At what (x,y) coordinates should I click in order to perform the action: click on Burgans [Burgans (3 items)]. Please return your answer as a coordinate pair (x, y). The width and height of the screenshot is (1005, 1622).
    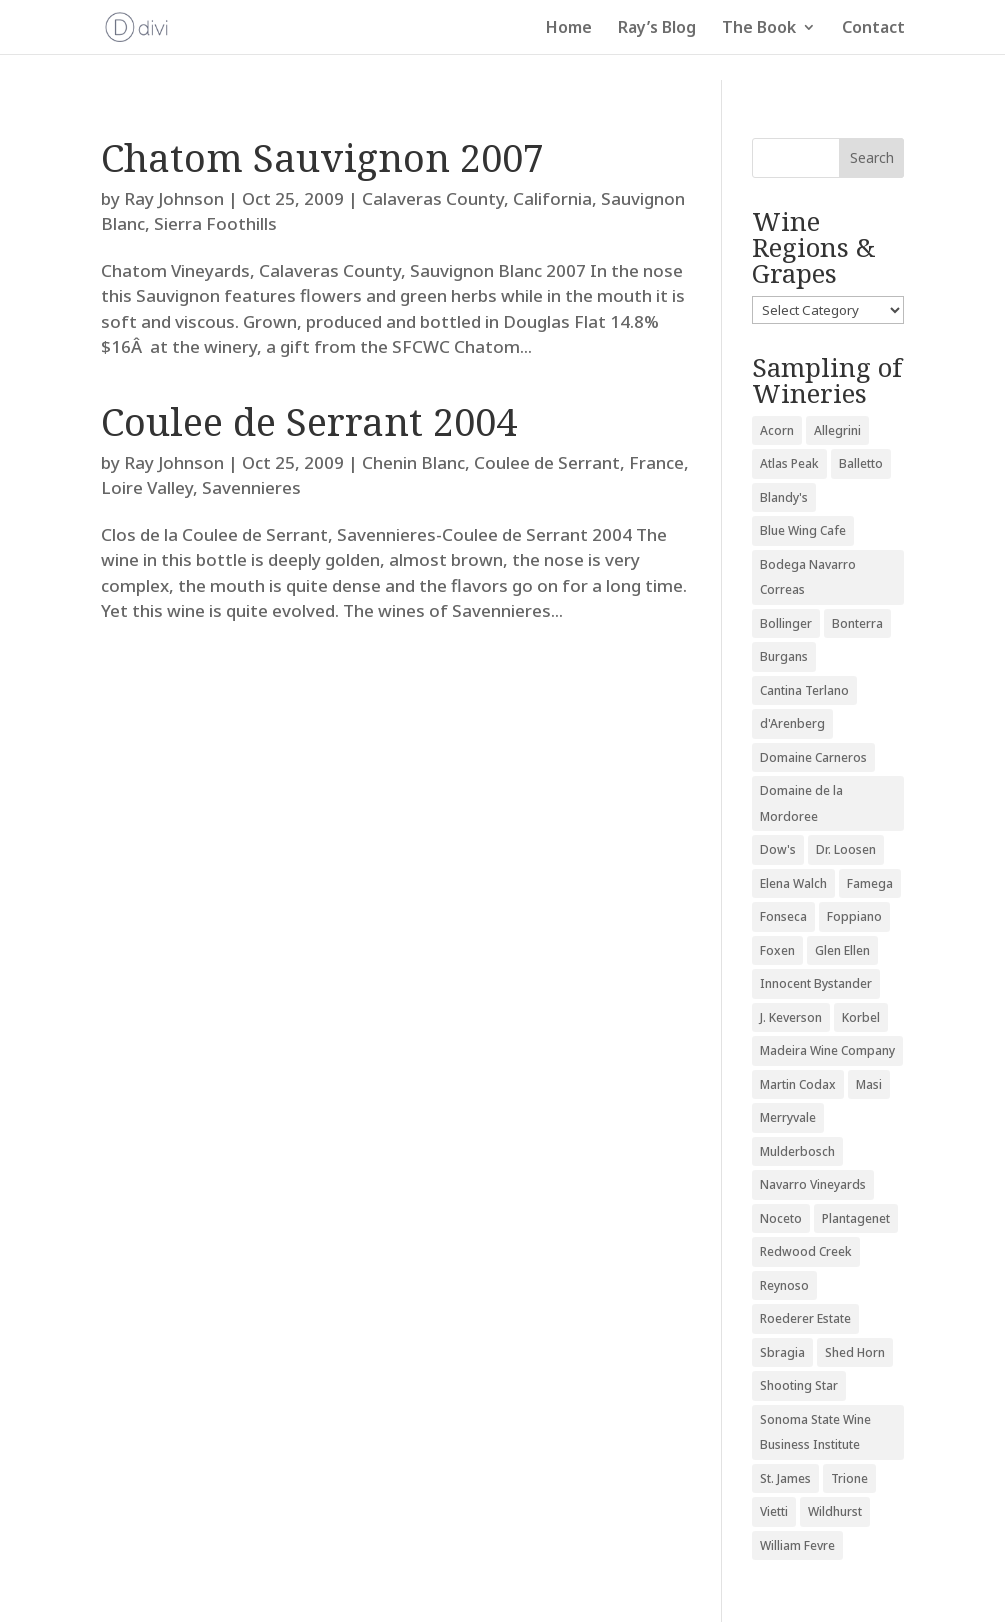
    Looking at the image, I should click on (784, 656).